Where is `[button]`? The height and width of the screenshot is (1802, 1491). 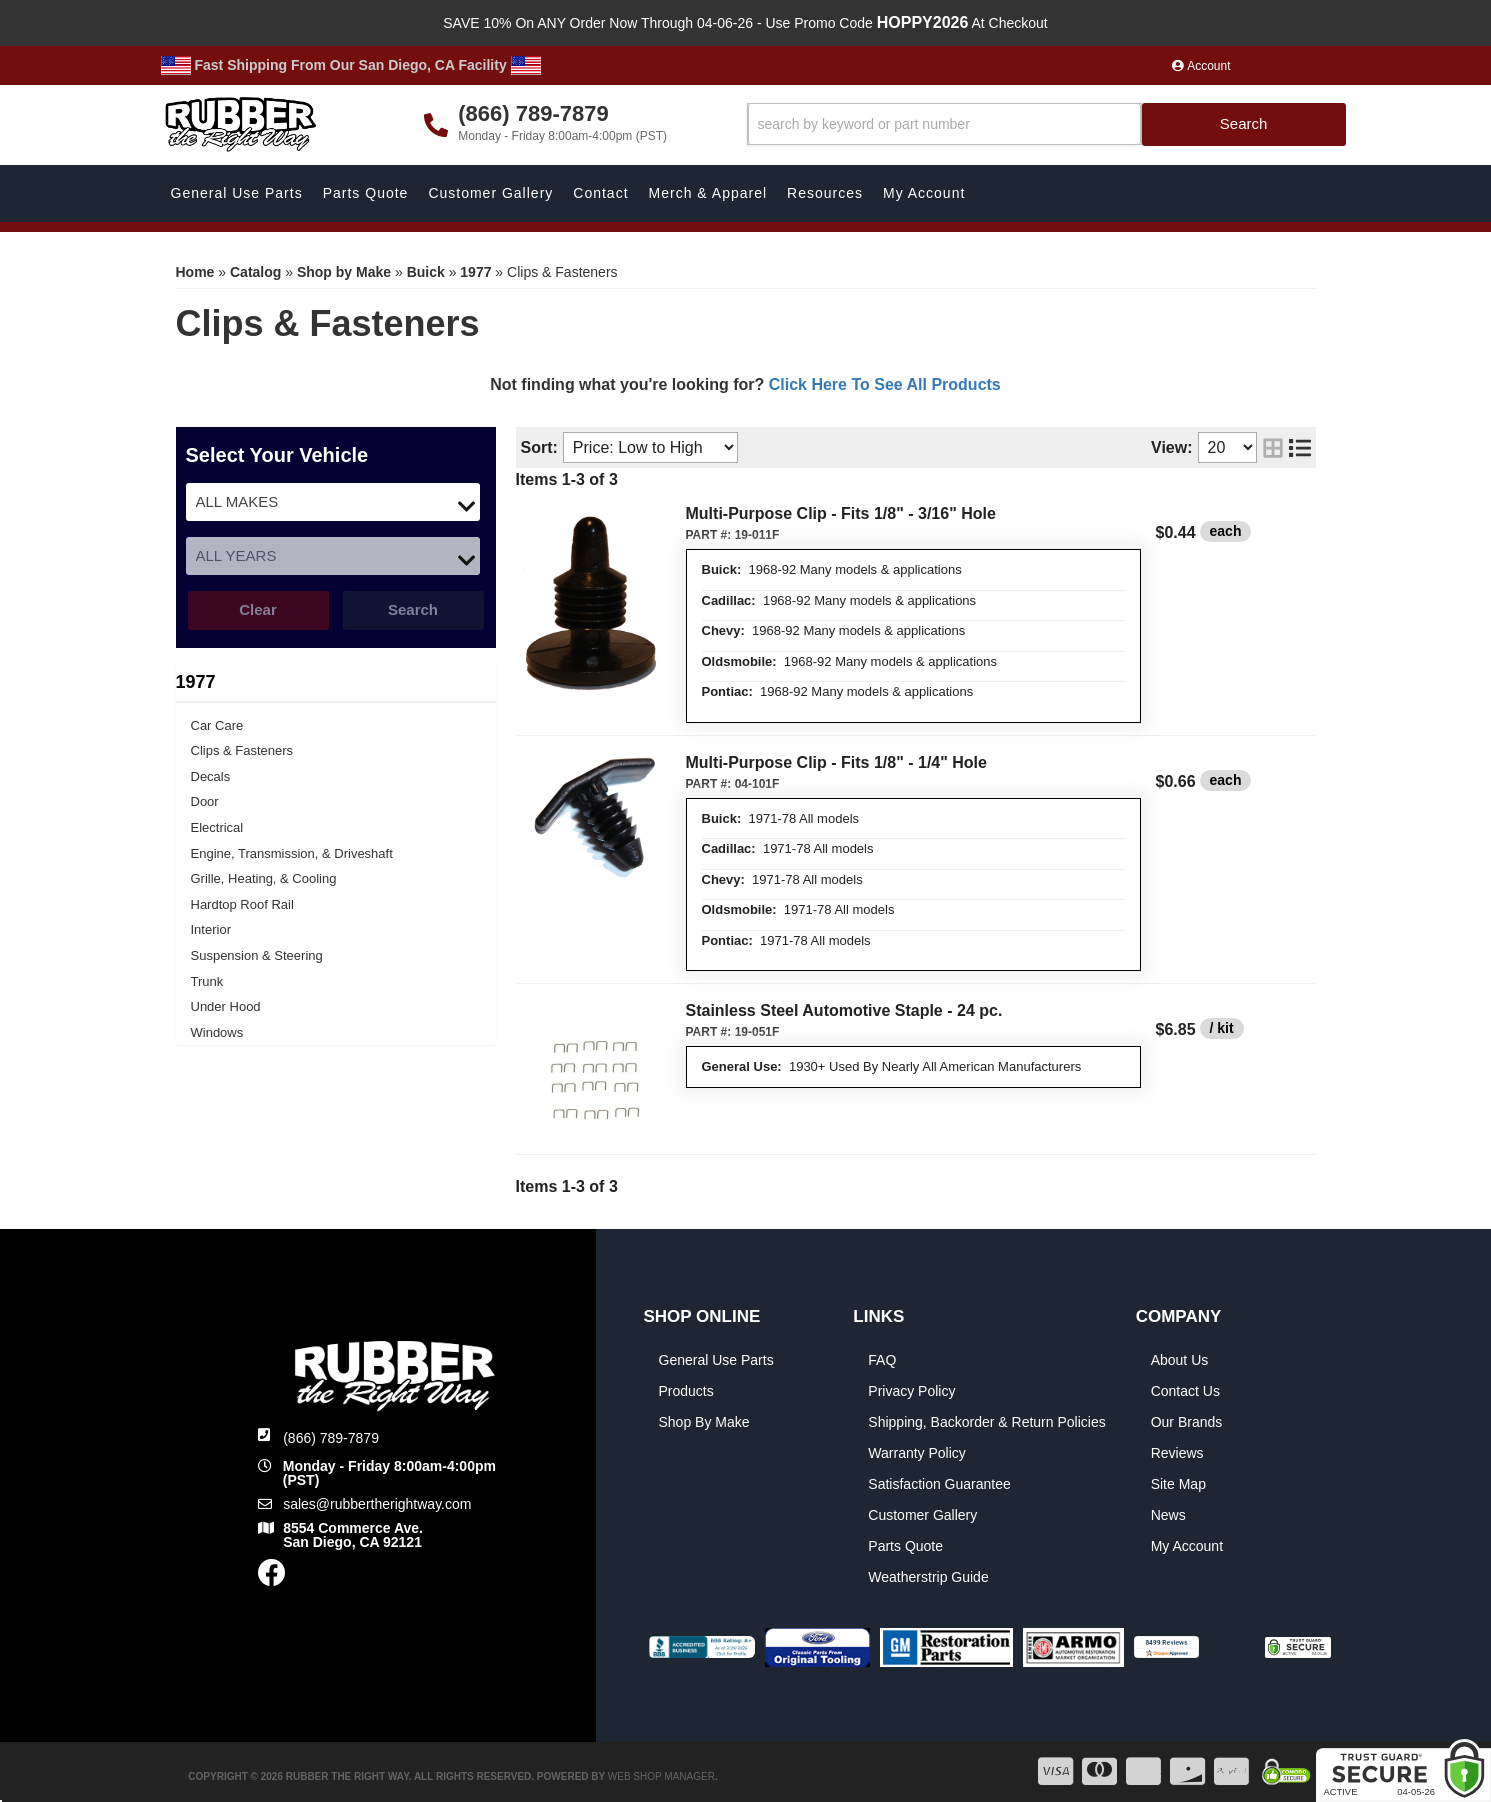
[button] is located at coordinates (1046, 124).